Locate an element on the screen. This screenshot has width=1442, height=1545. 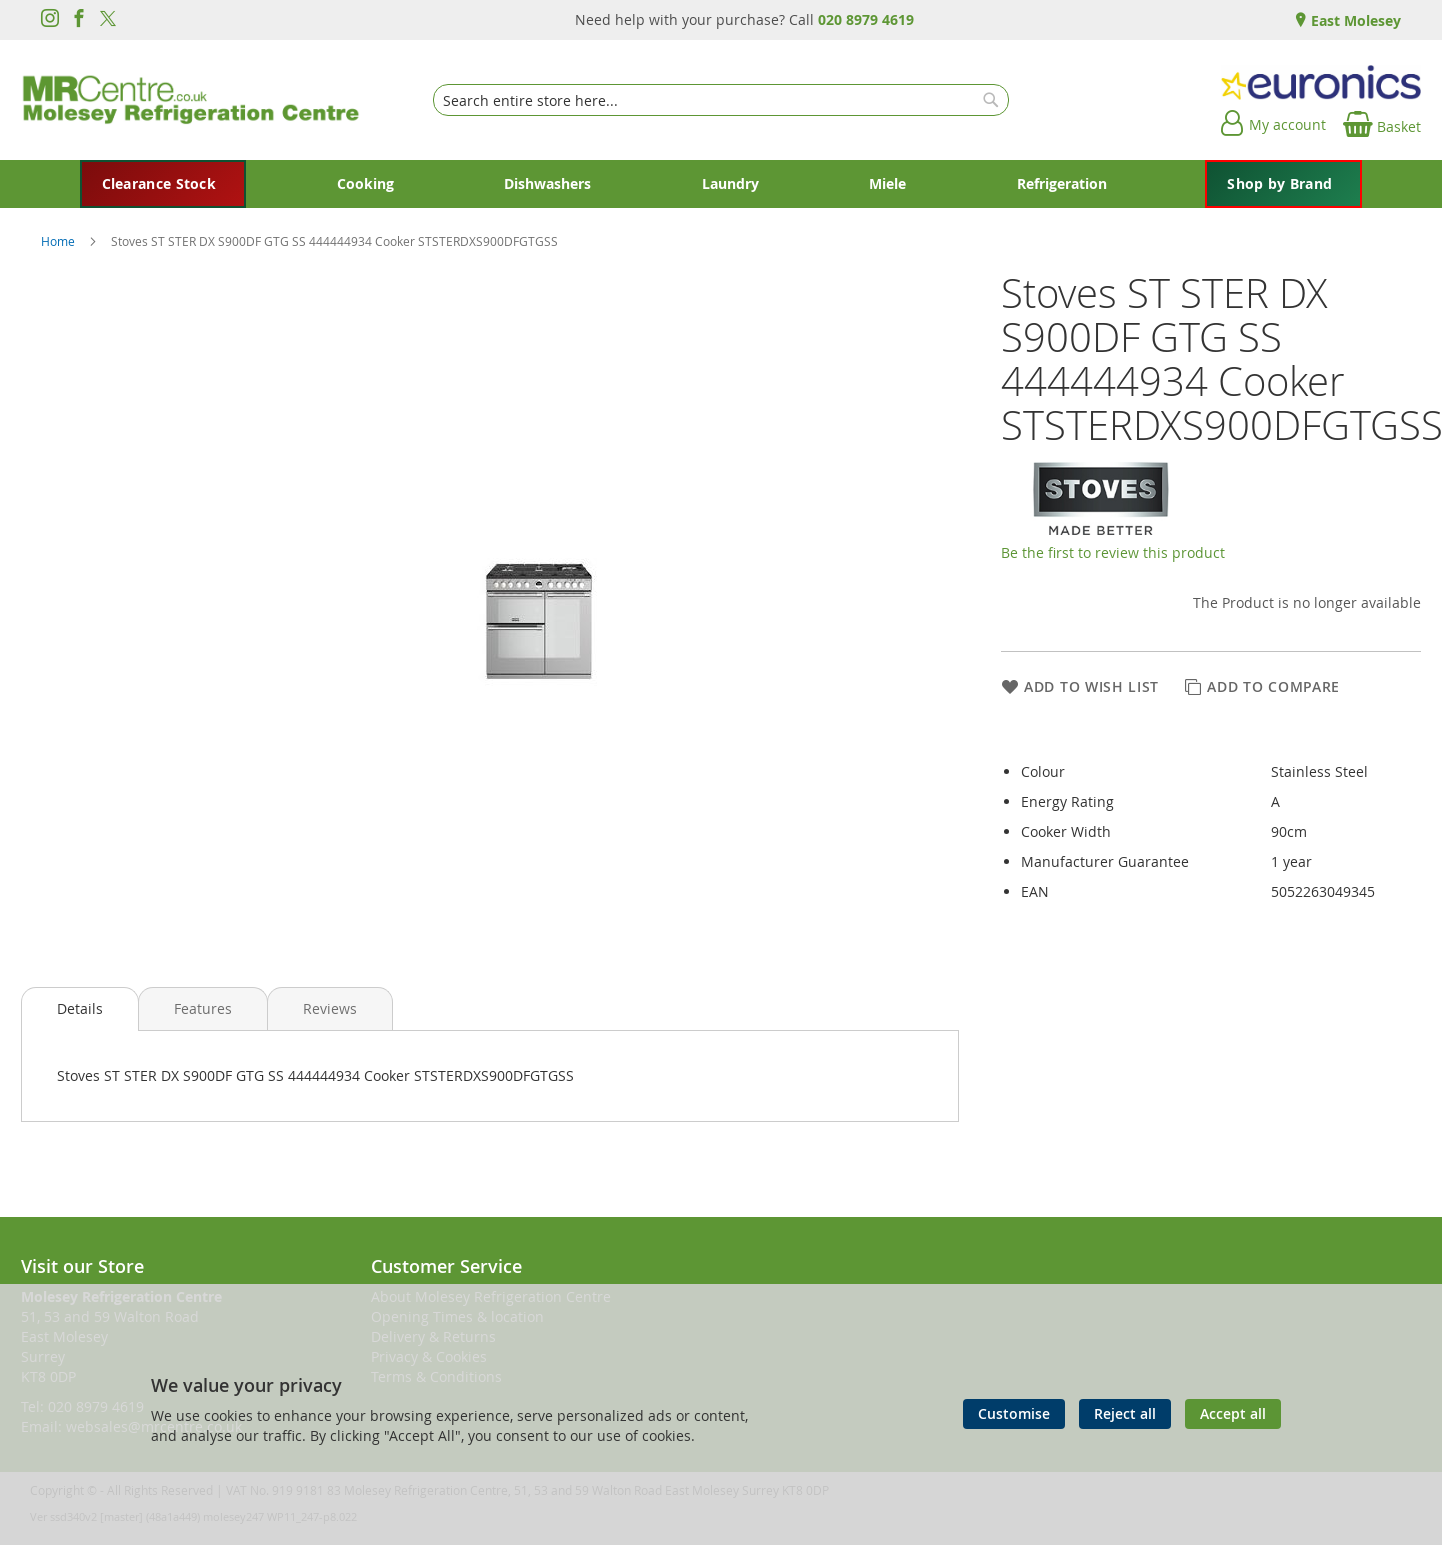
Features is located at coordinates (203, 1008).